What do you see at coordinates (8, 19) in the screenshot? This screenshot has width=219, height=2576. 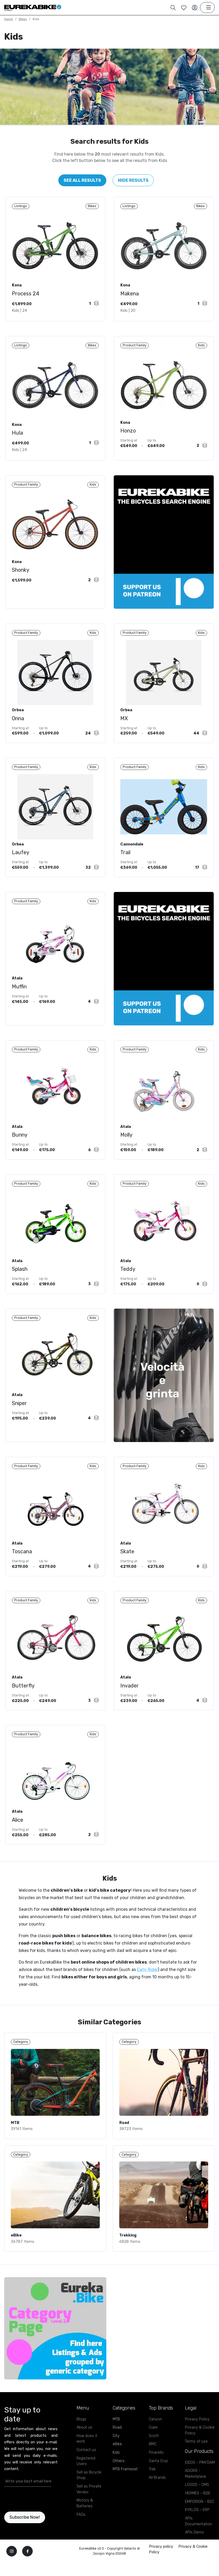 I see `Home` at bounding box center [8, 19].